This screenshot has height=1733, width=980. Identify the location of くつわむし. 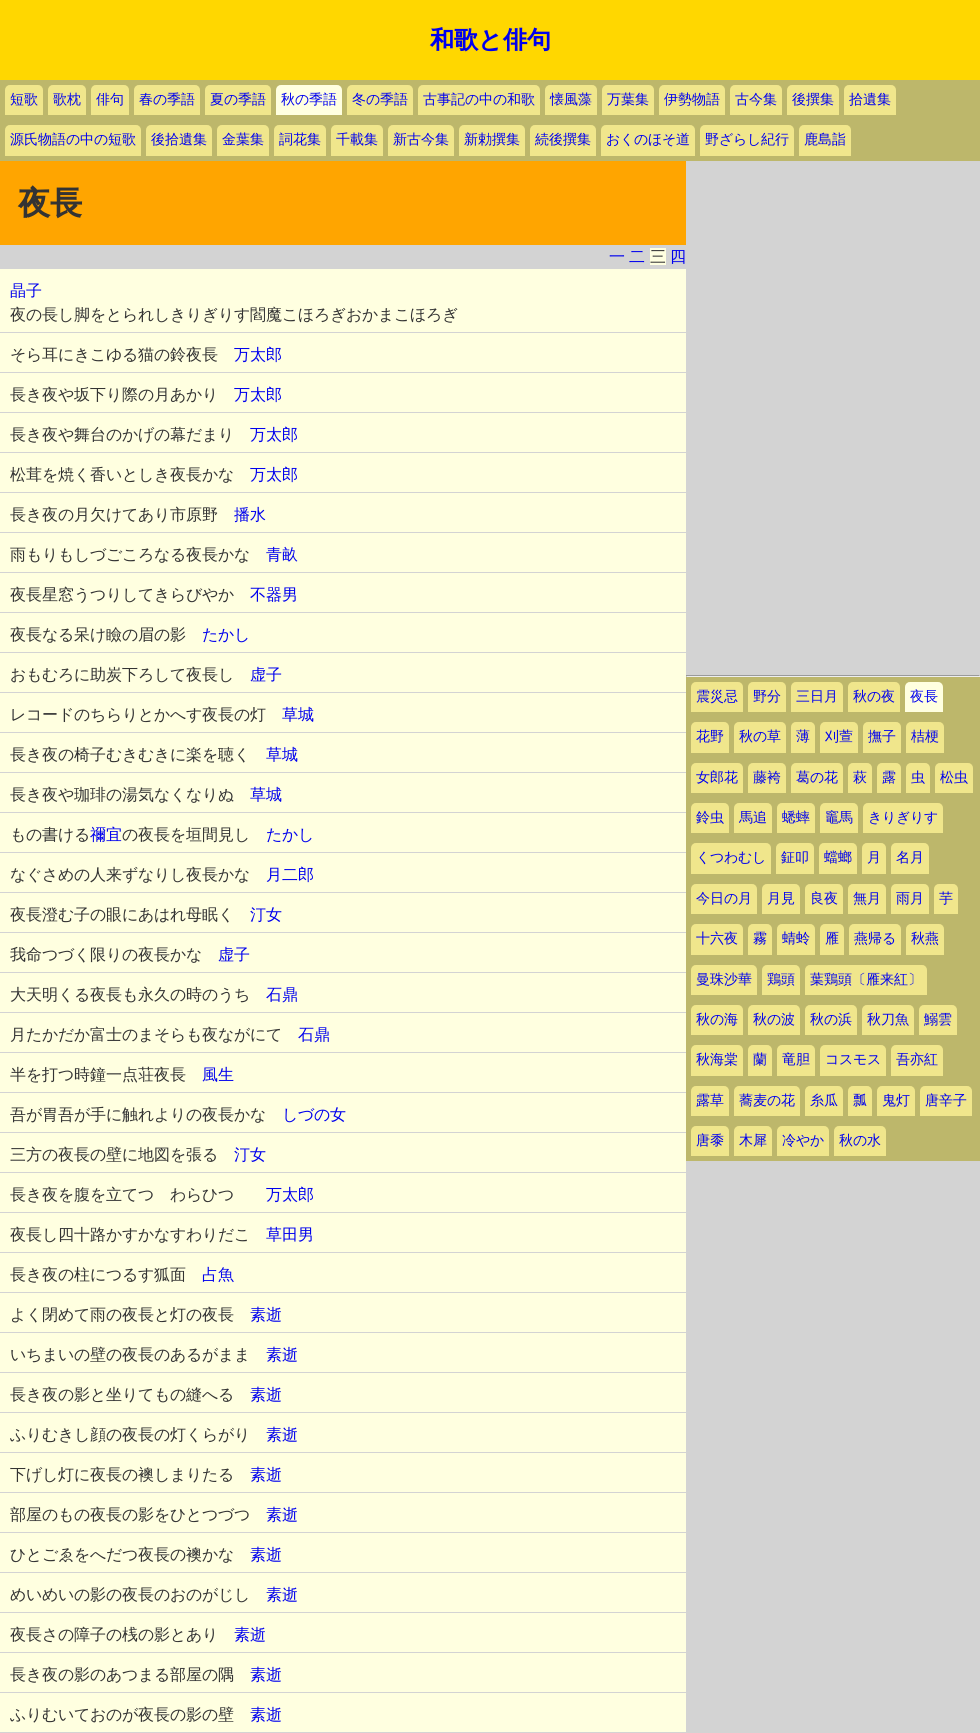
(731, 857).